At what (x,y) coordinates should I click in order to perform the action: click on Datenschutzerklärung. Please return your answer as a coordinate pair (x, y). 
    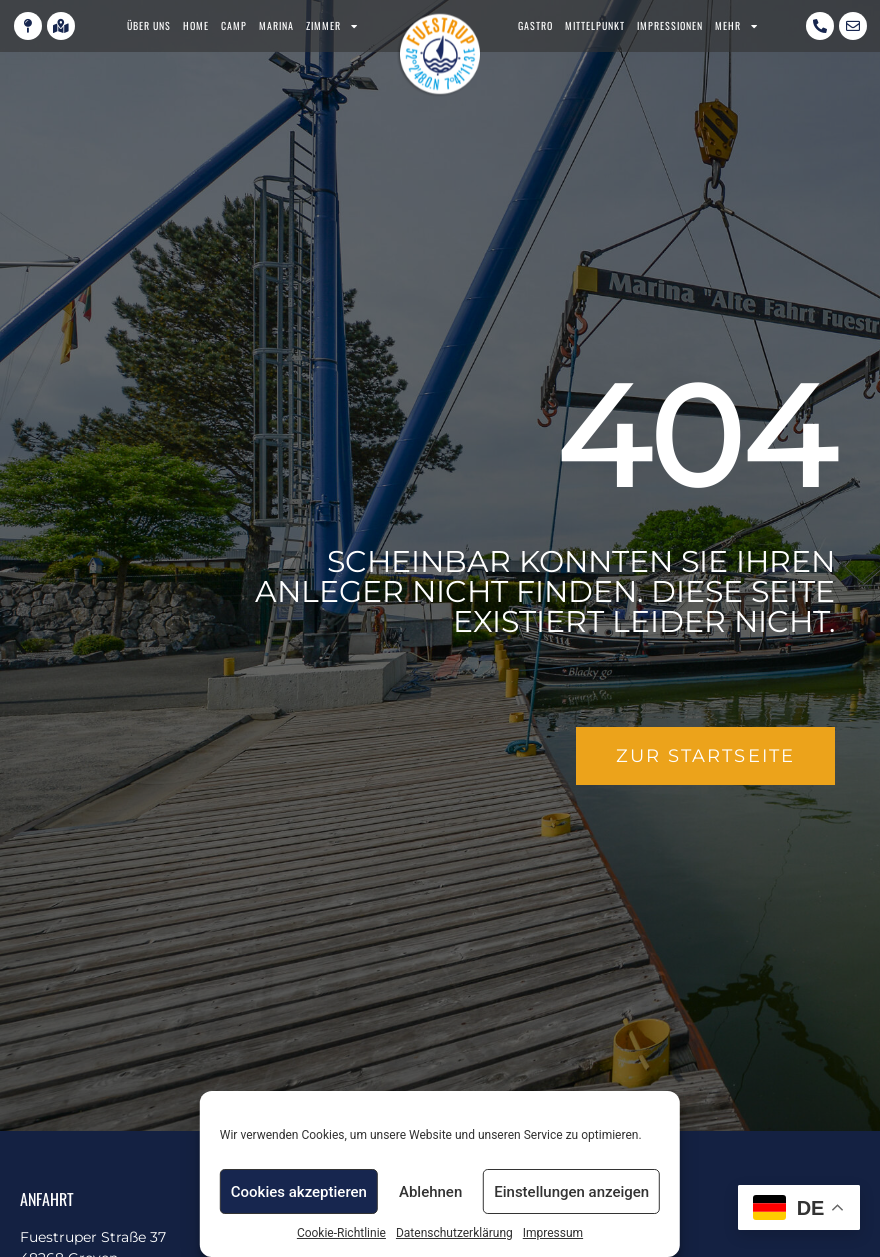
    Looking at the image, I should click on (454, 1233).